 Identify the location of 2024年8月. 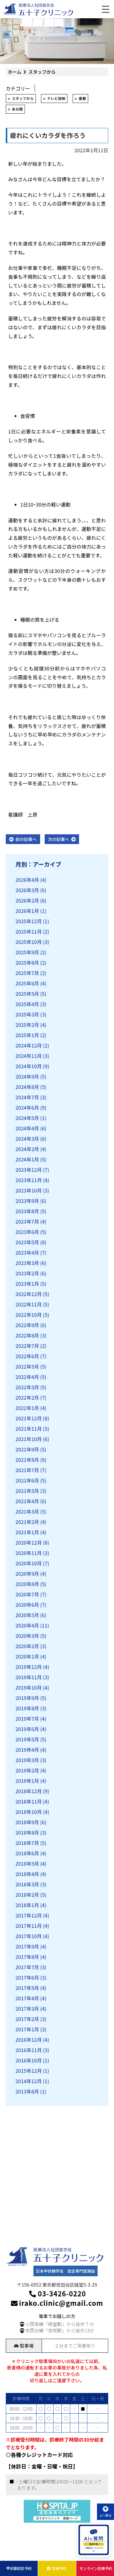
(27, 1086).